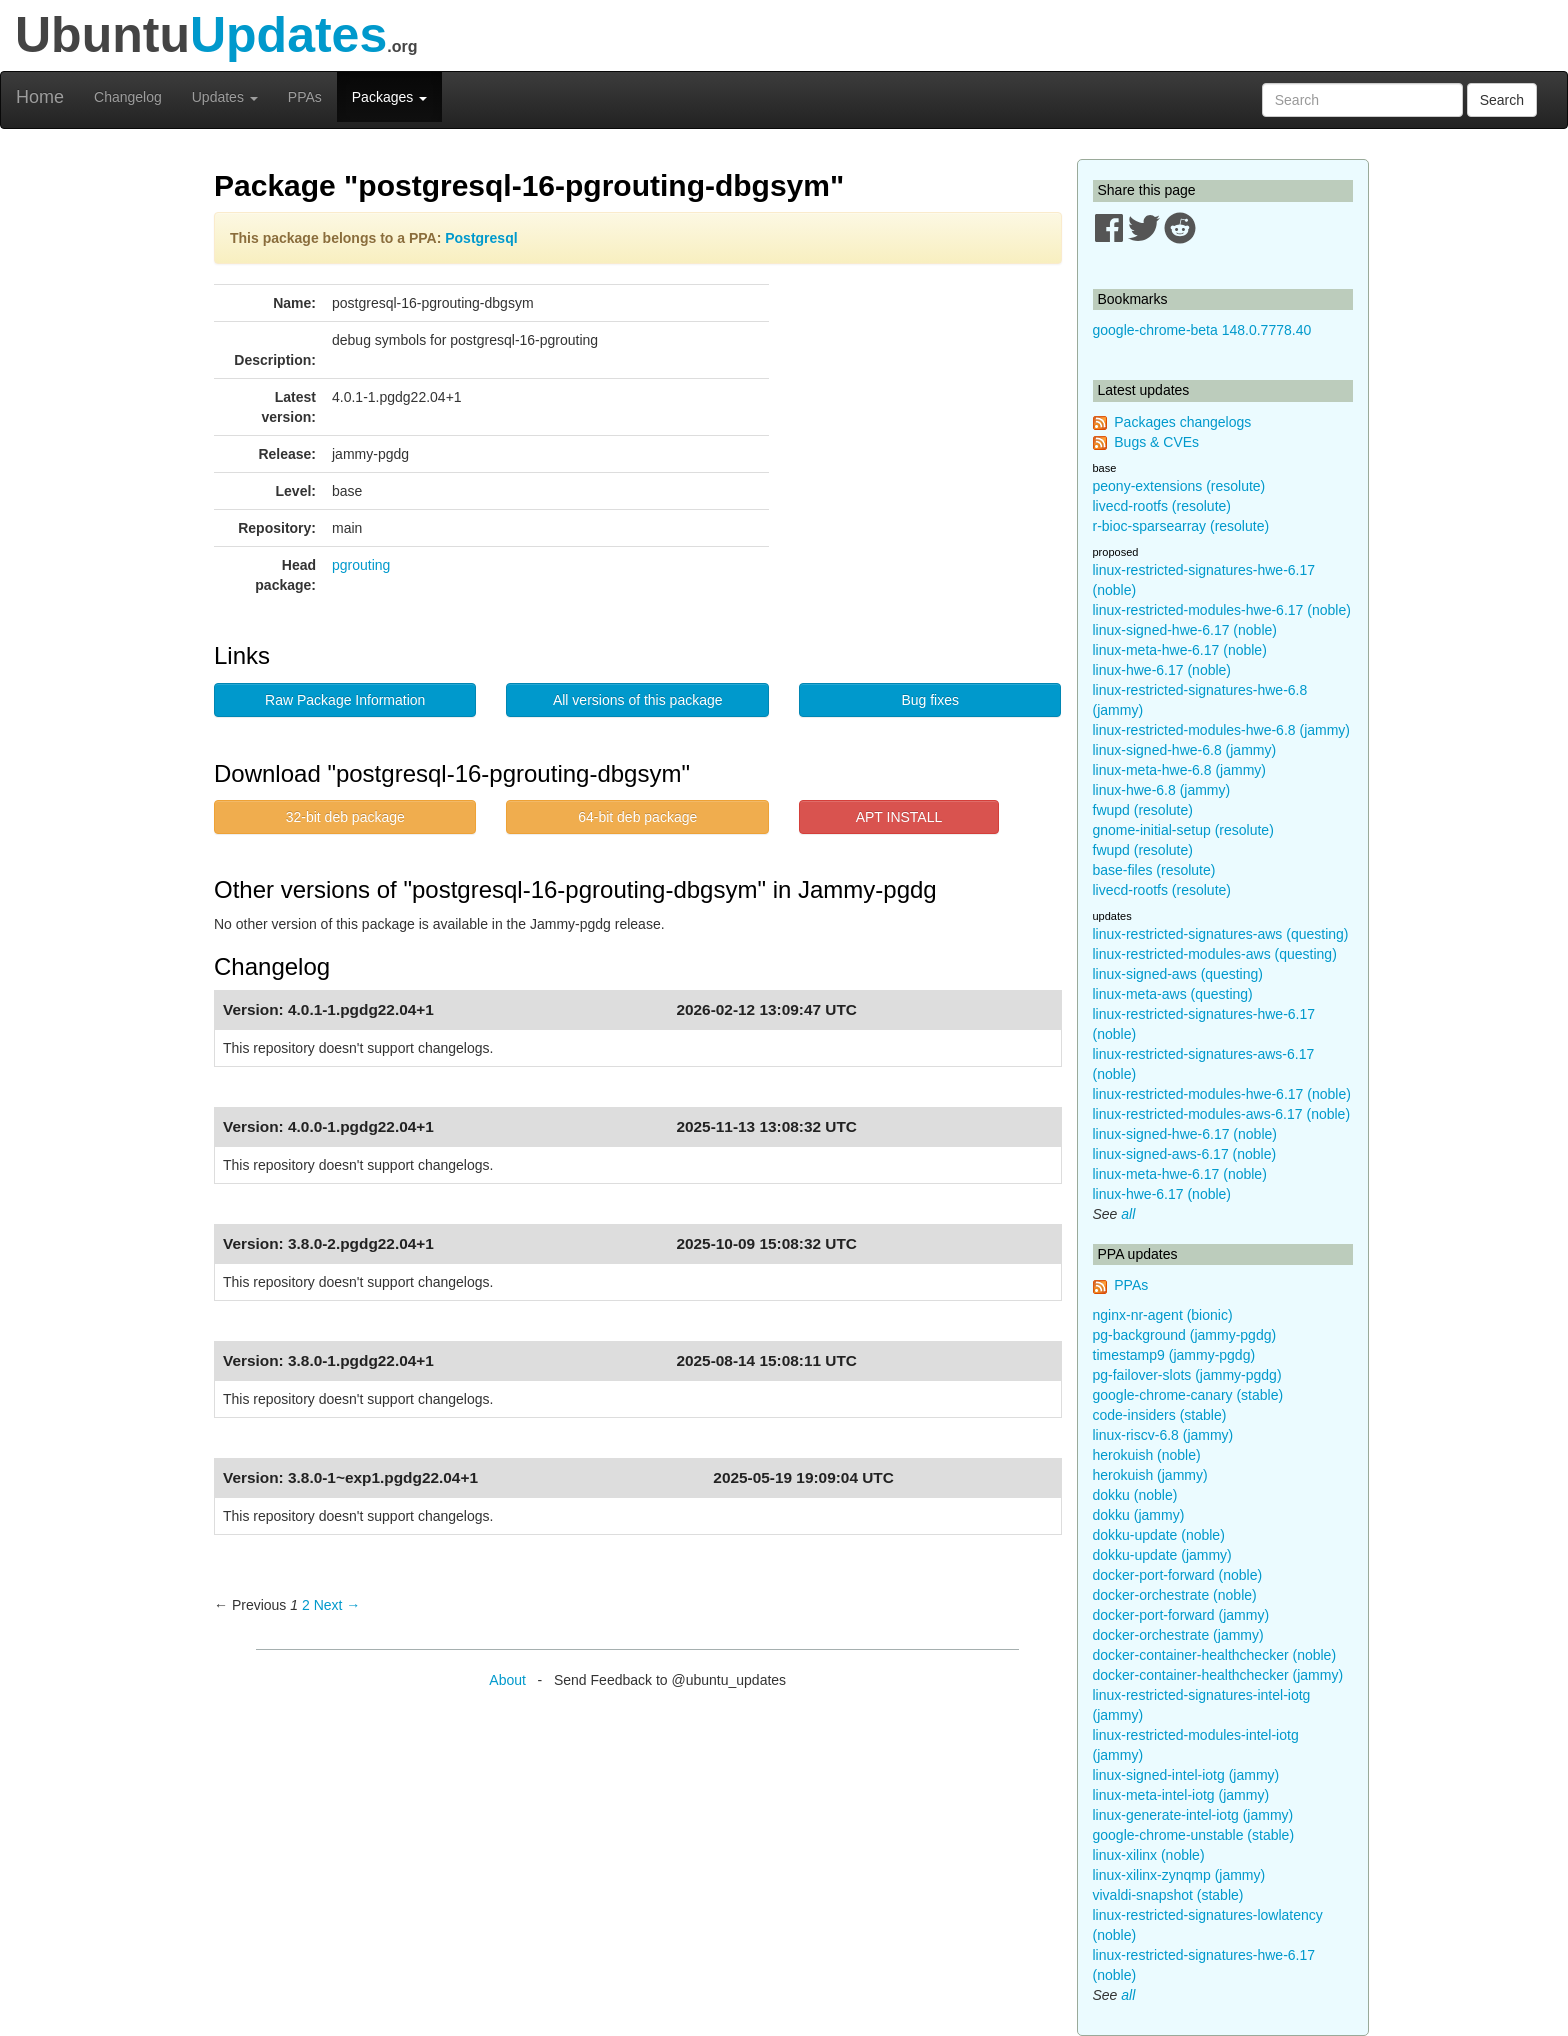 The height and width of the screenshot is (2036, 1568). I want to click on linux-restricted-signatures-aws (questing), so click(1221, 934).